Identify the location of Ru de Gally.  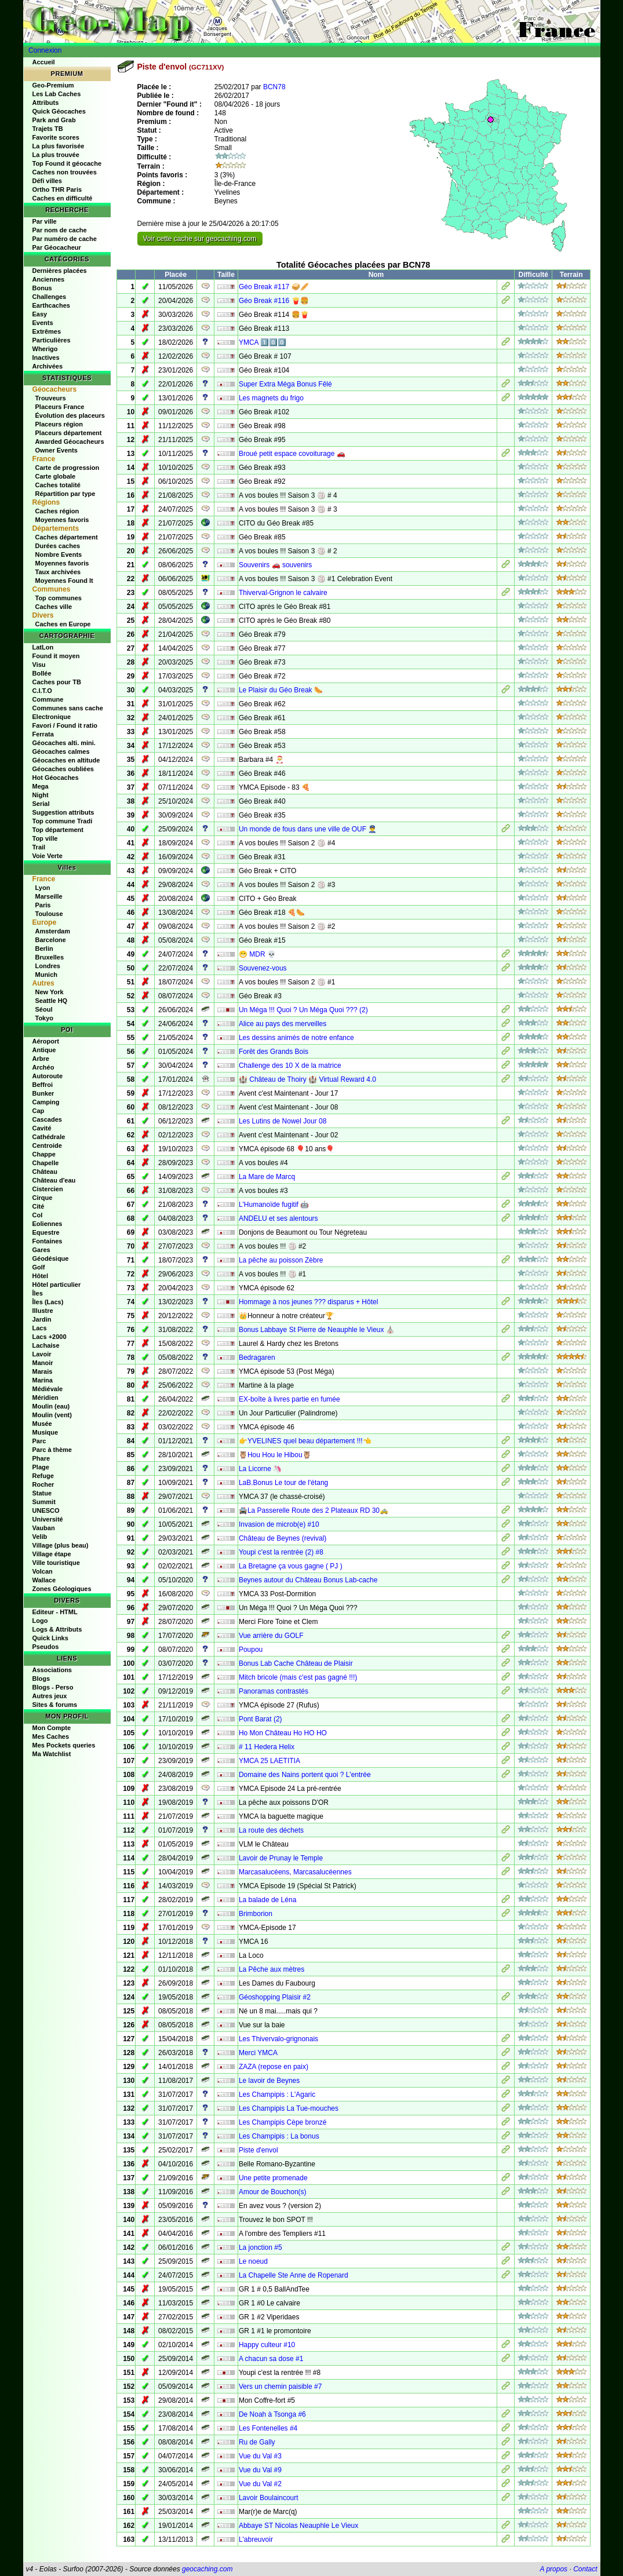
(257, 2442).